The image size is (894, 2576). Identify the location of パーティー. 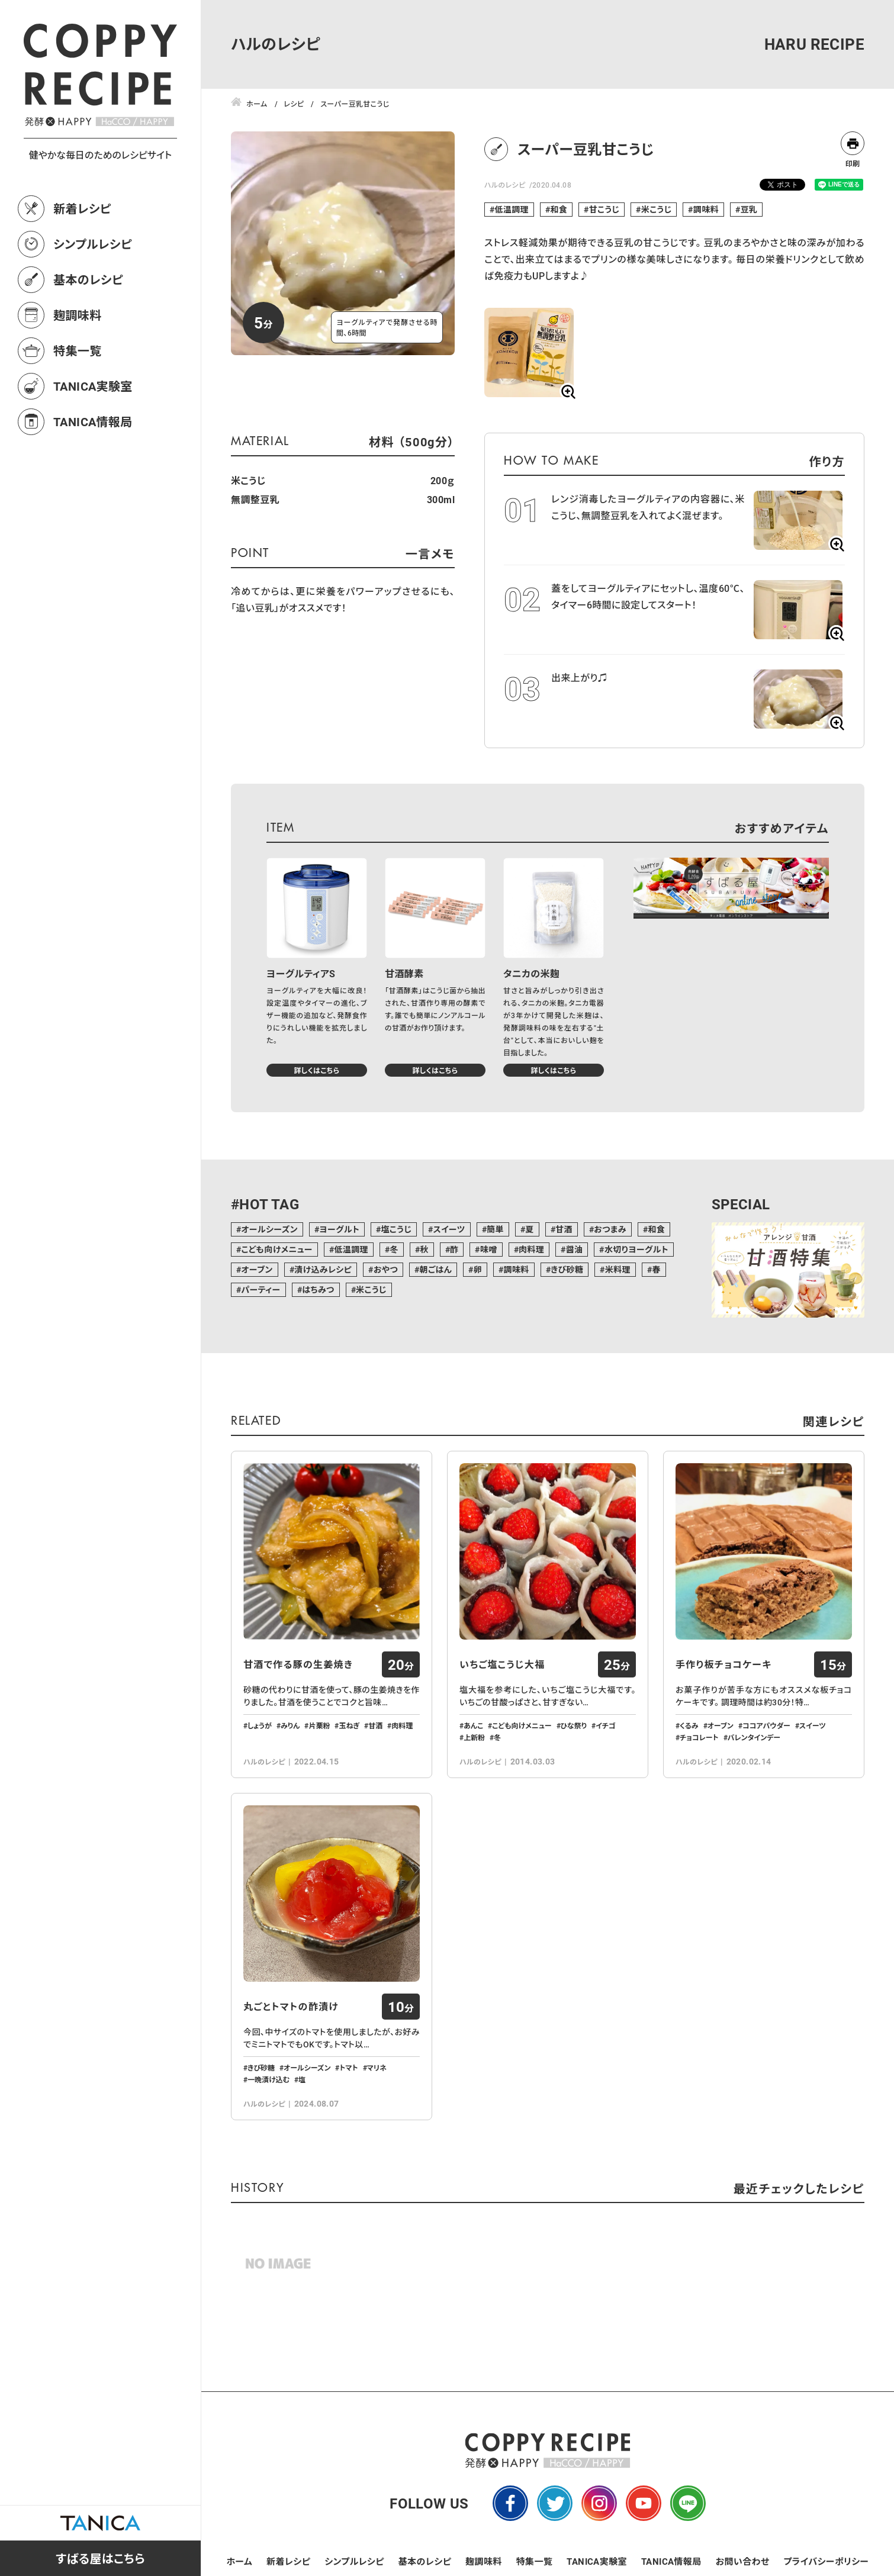
(260, 1289).